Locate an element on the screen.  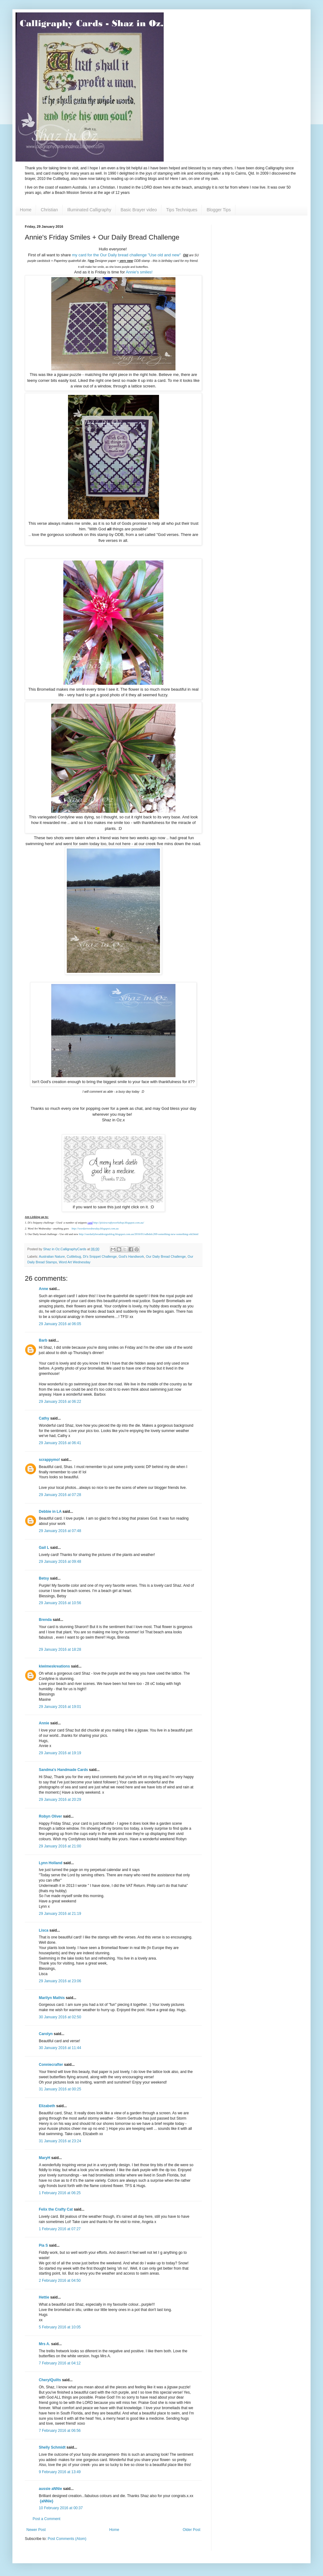
29 January 2016 at 06:22 is located at coordinates (60, 1401).